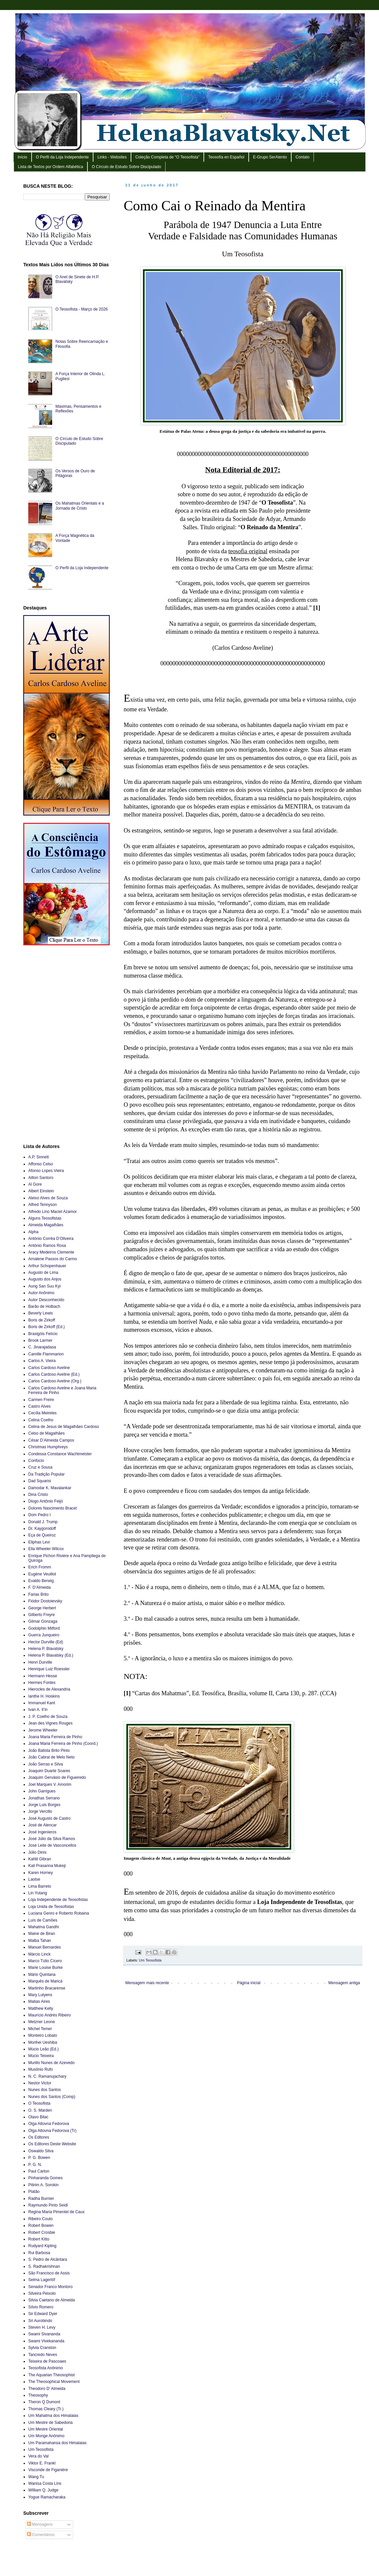 This screenshot has width=379, height=2576. What do you see at coordinates (44, 1628) in the screenshot?
I see `Godolphin Mitford` at bounding box center [44, 1628].